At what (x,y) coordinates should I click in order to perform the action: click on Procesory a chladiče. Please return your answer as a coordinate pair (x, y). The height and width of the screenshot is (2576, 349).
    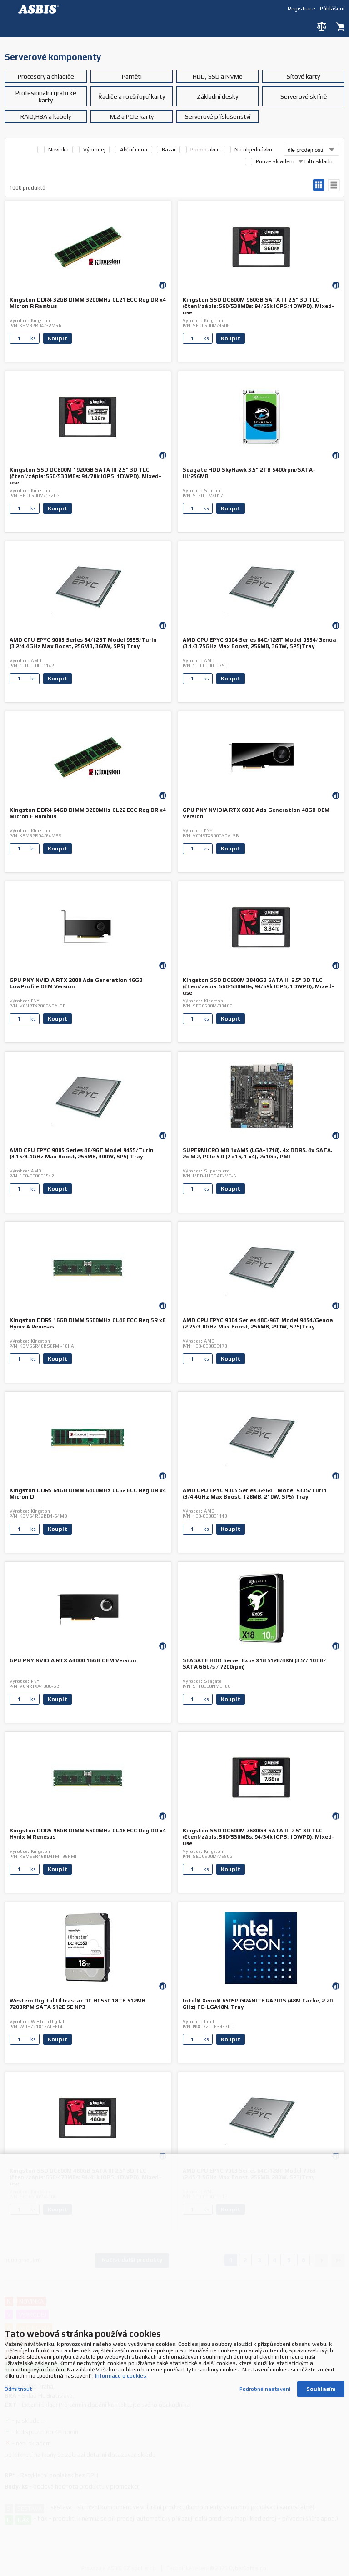
    Looking at the image, I should click on (46, 76).